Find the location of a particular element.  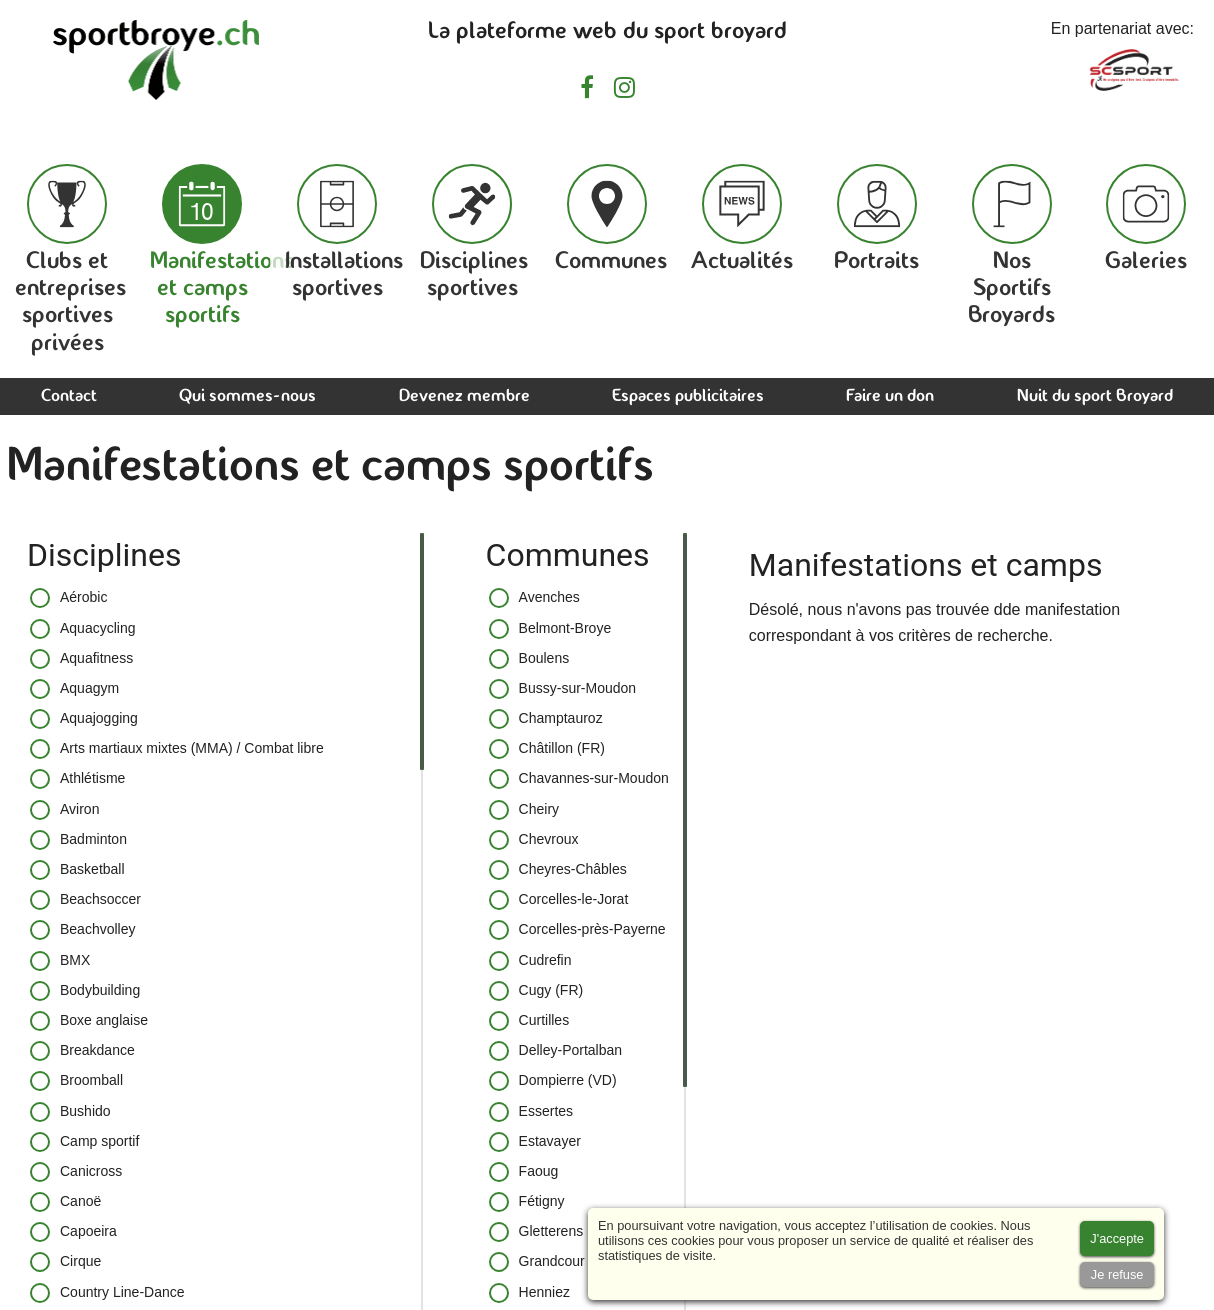

Cugy (FR) is located at coordinates (536, 991).